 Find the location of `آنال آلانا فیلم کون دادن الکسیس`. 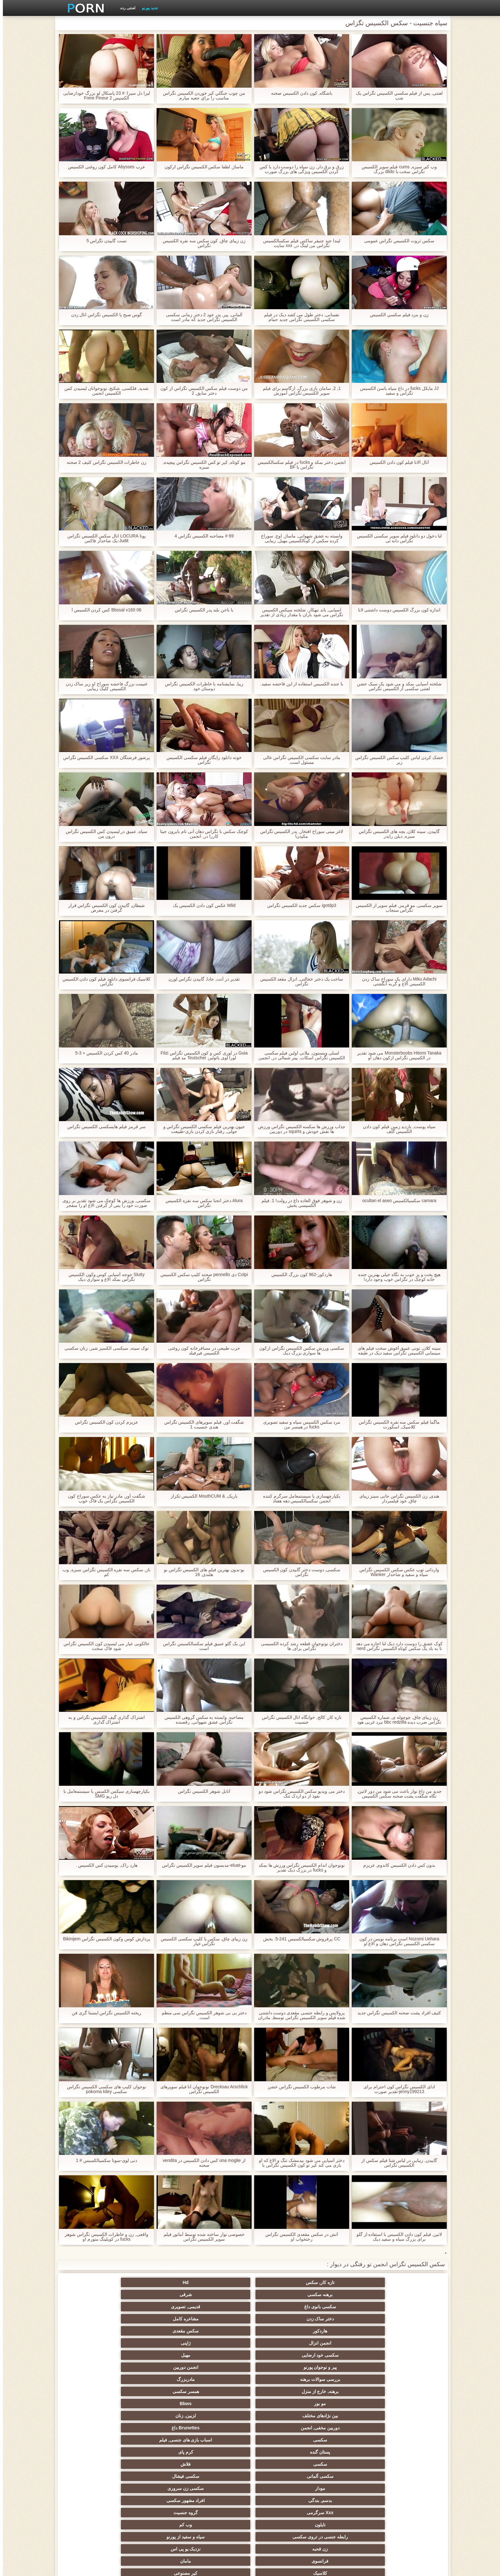

آنال آلانا فیلم کون دادن الکسیس is located at coordinates (396, 462).